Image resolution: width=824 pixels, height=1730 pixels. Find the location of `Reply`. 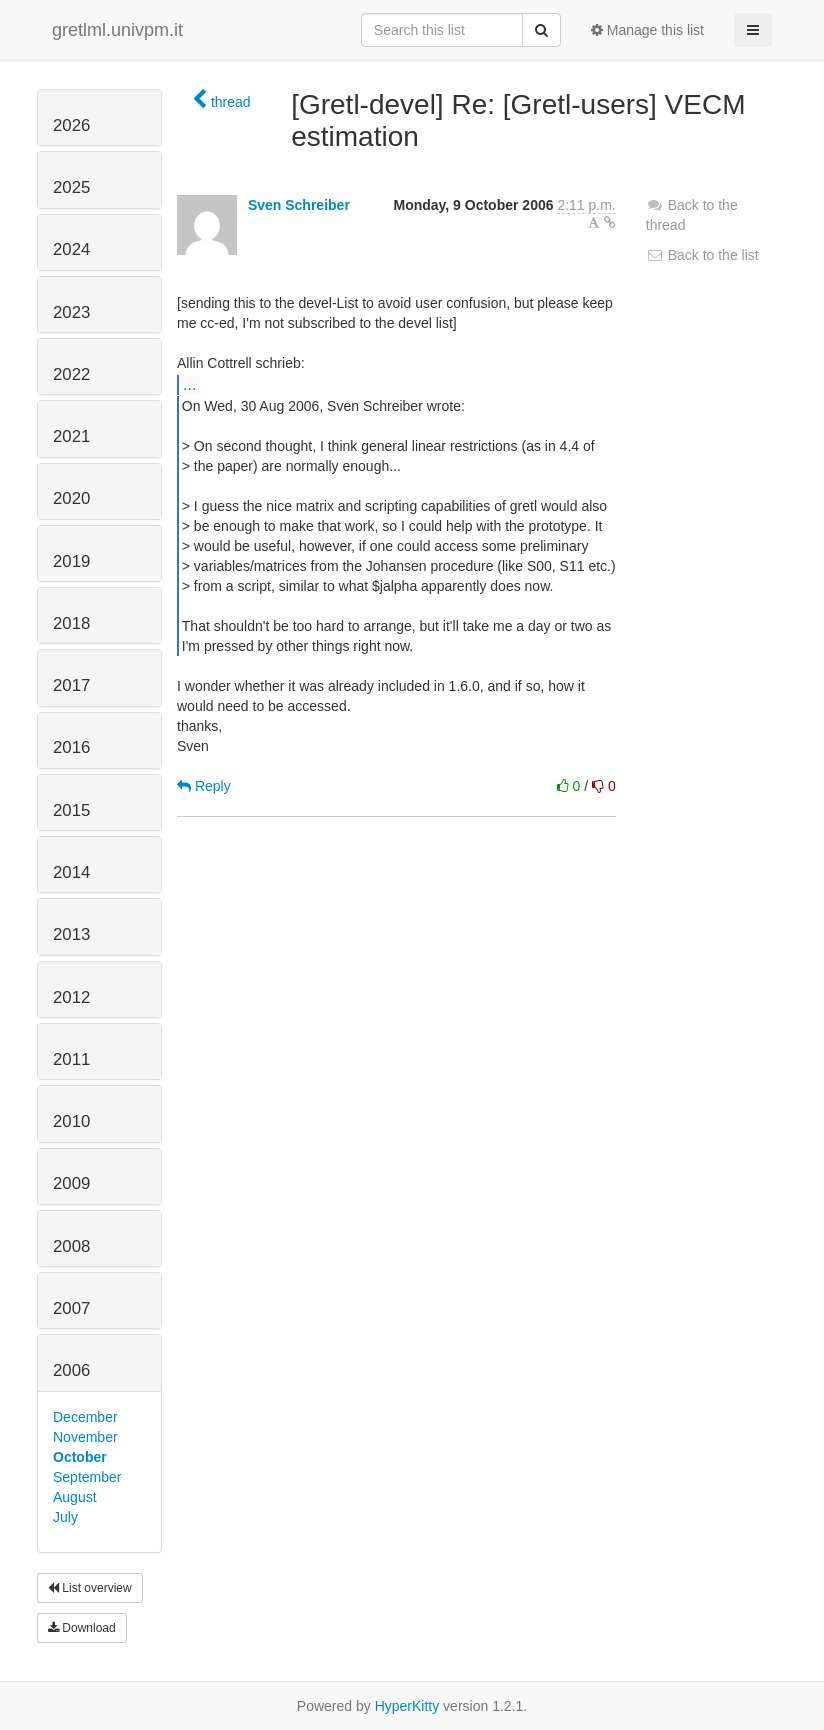

Reply is located at coordinates (204, 786).